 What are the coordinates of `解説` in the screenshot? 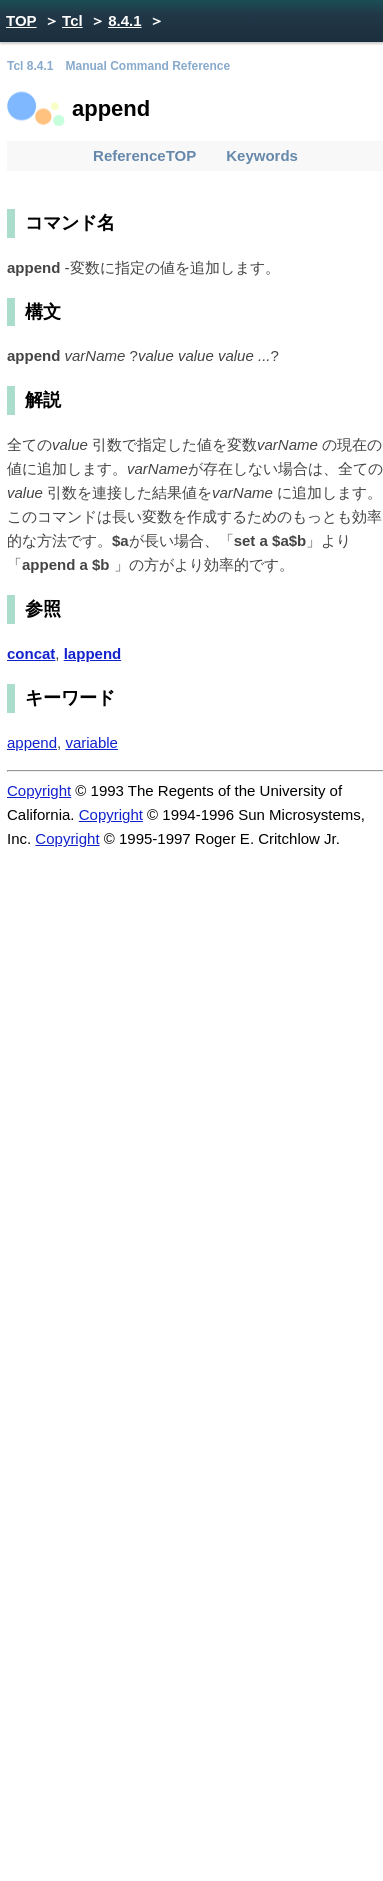 It's located at (43, 400).